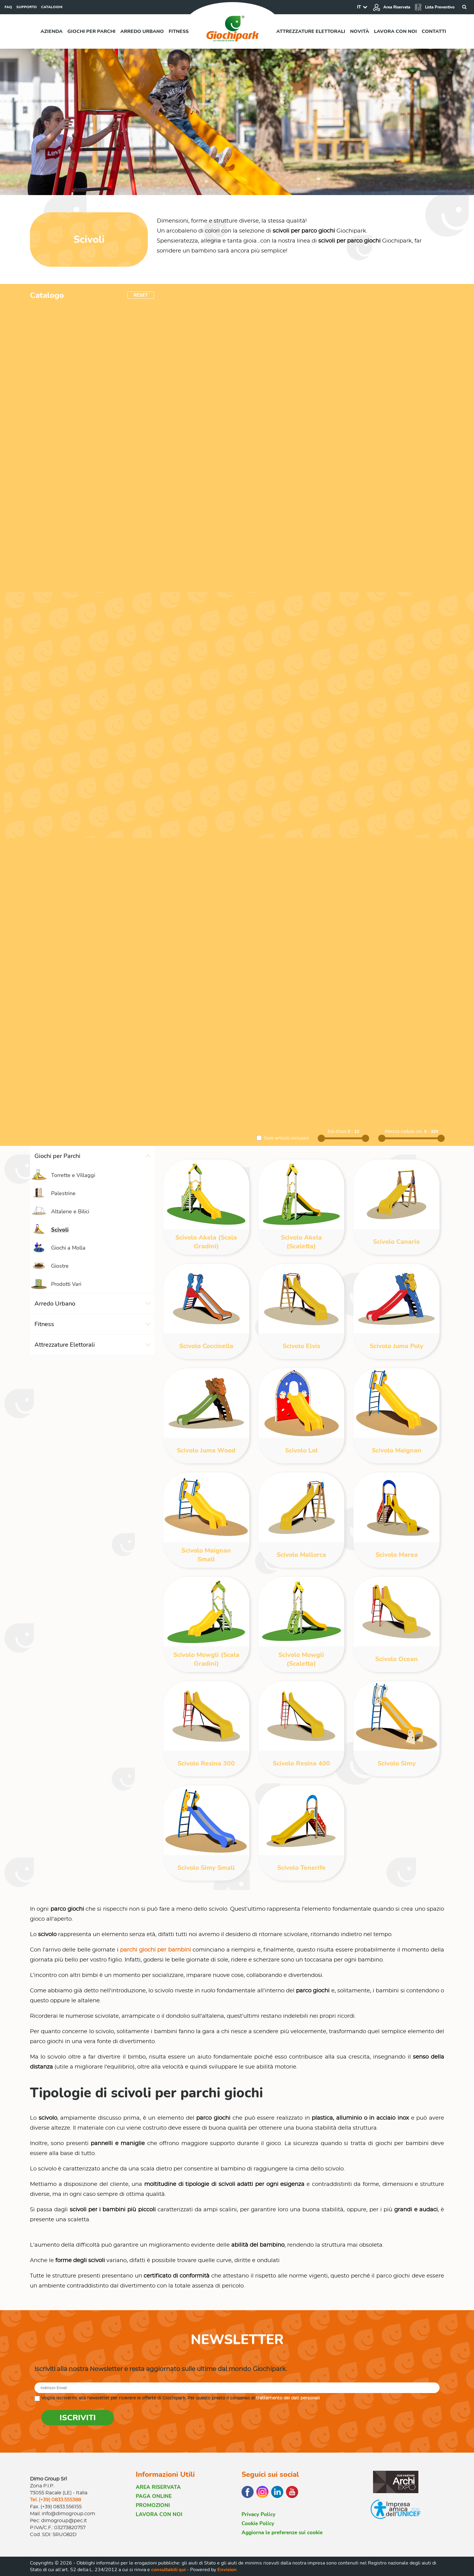 This screenshot has width=474, height=2576. Describe the element at coordinates (52, 7) in the screenshot. I see `CATALOGHI` at that location.